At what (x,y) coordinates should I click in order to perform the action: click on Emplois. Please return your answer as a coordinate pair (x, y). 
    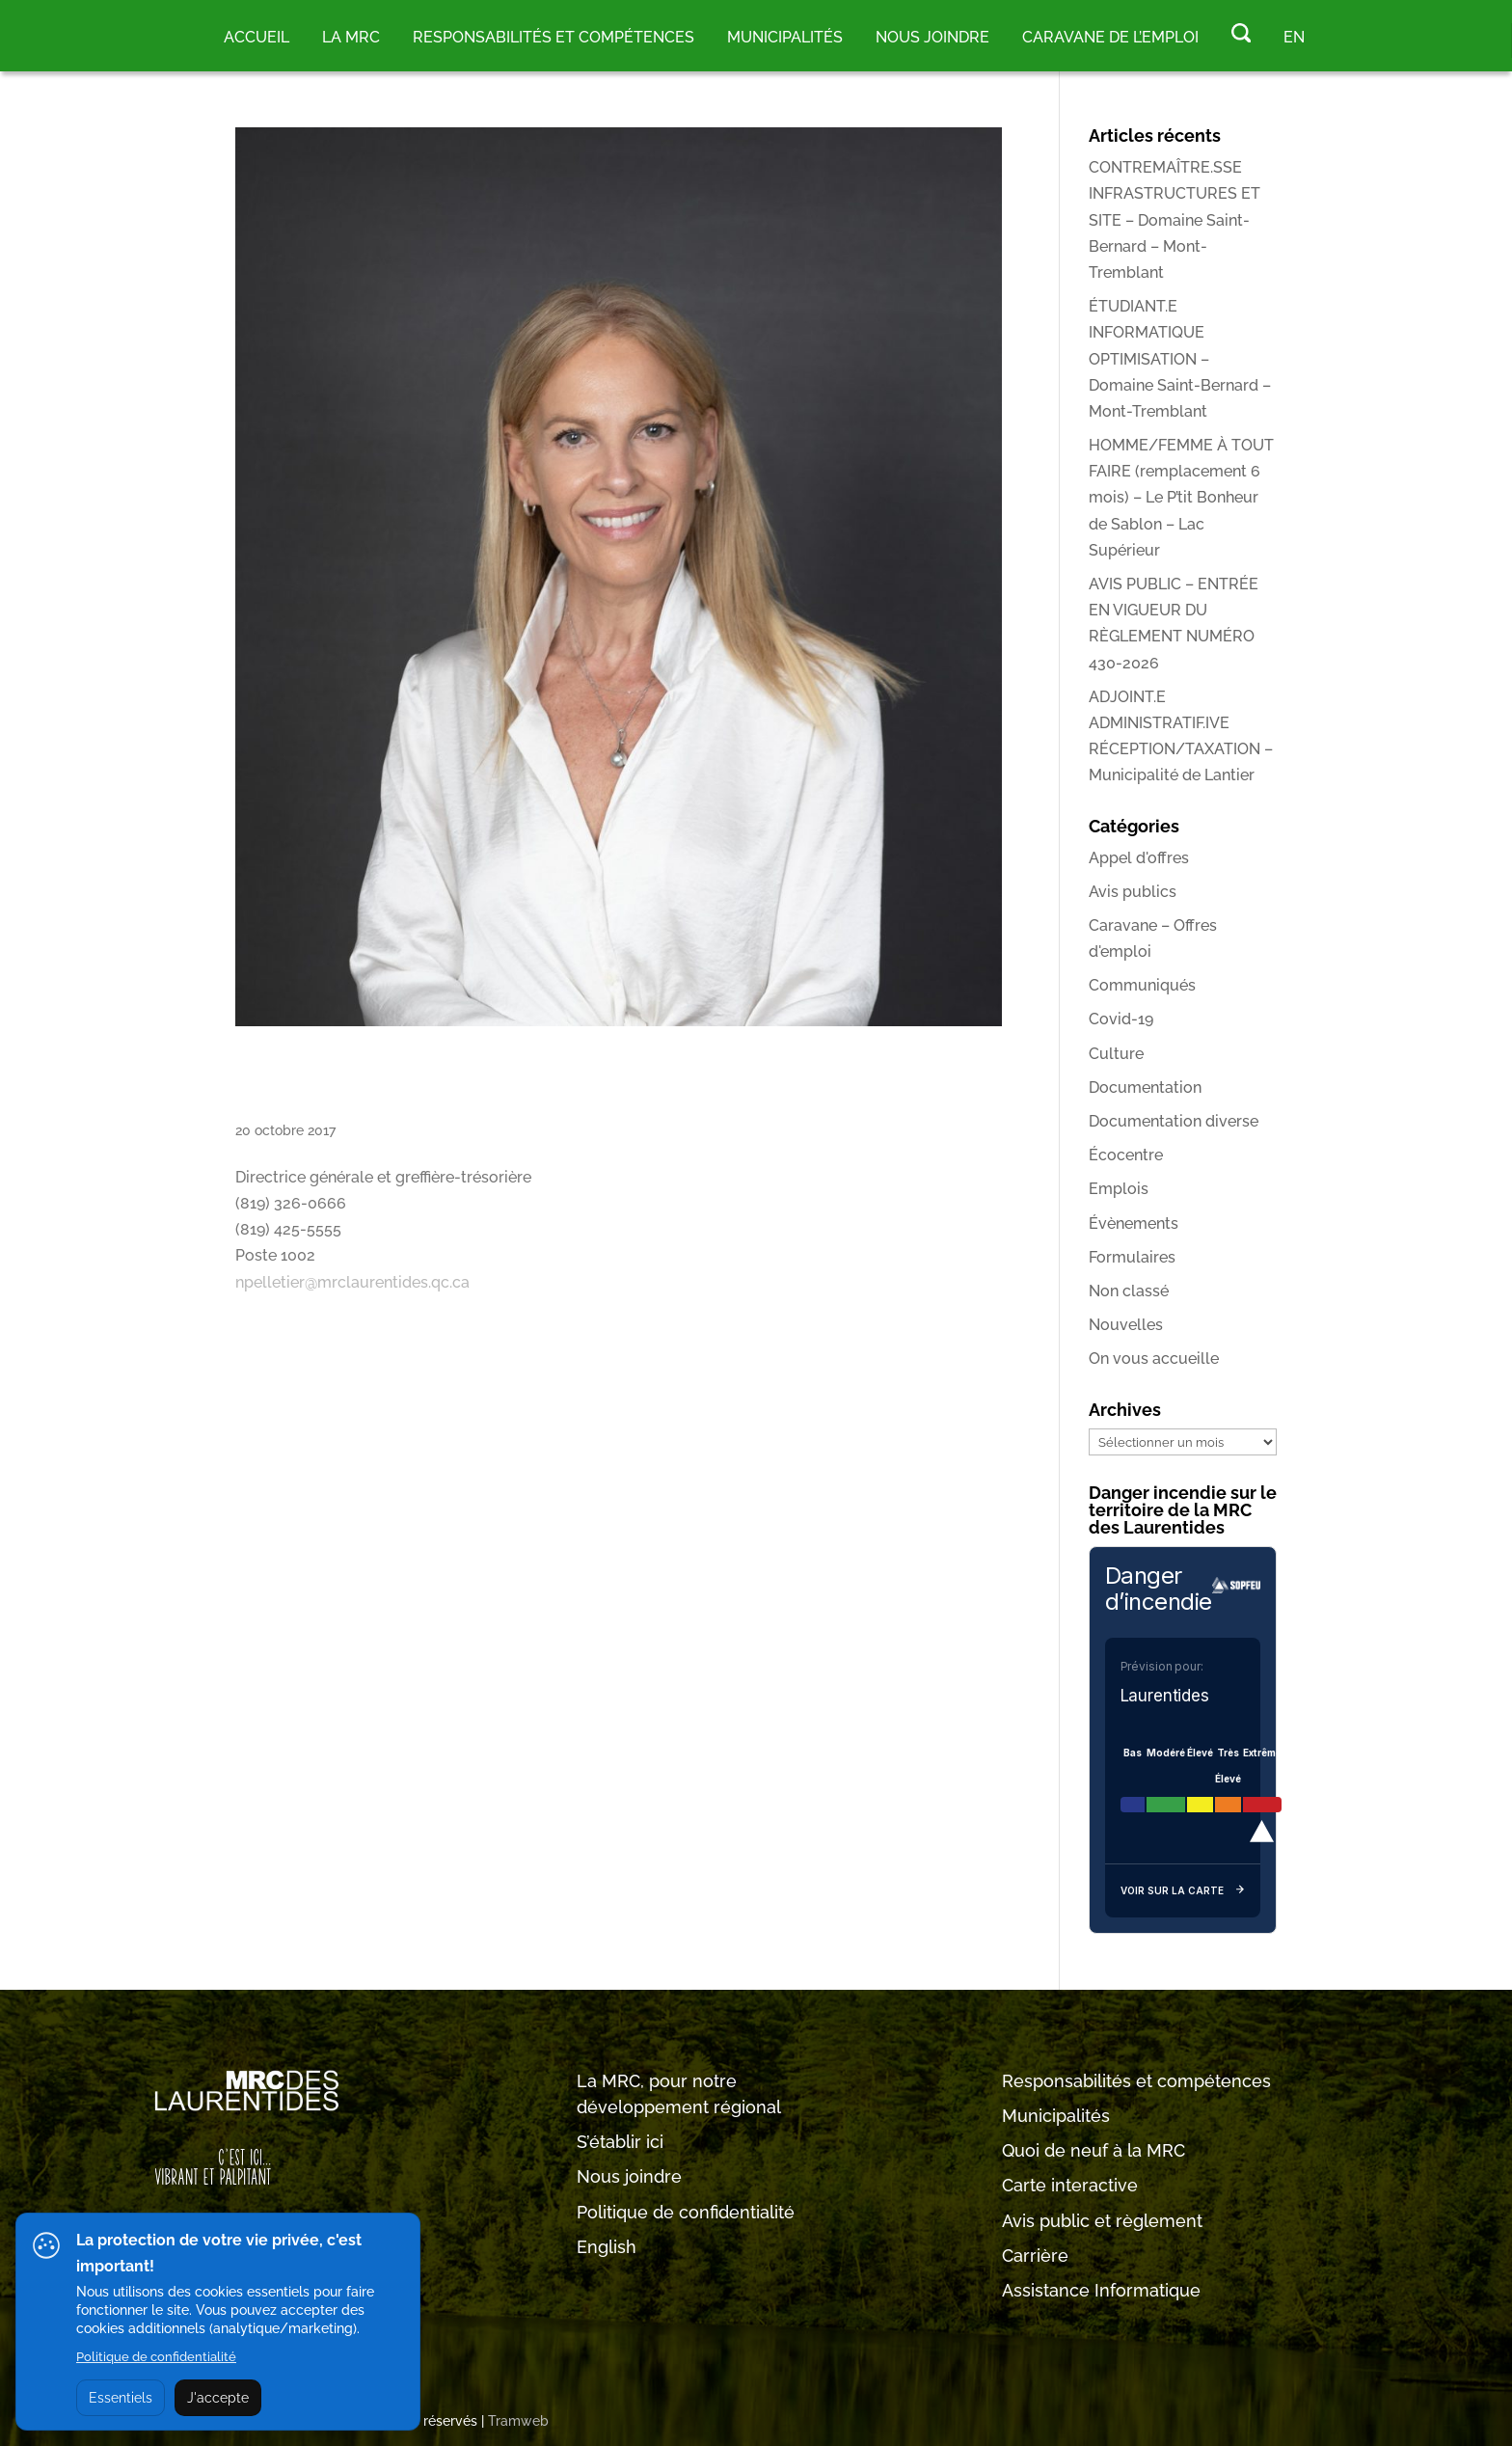
    Looking at the image, I should click on (1118, 1189).